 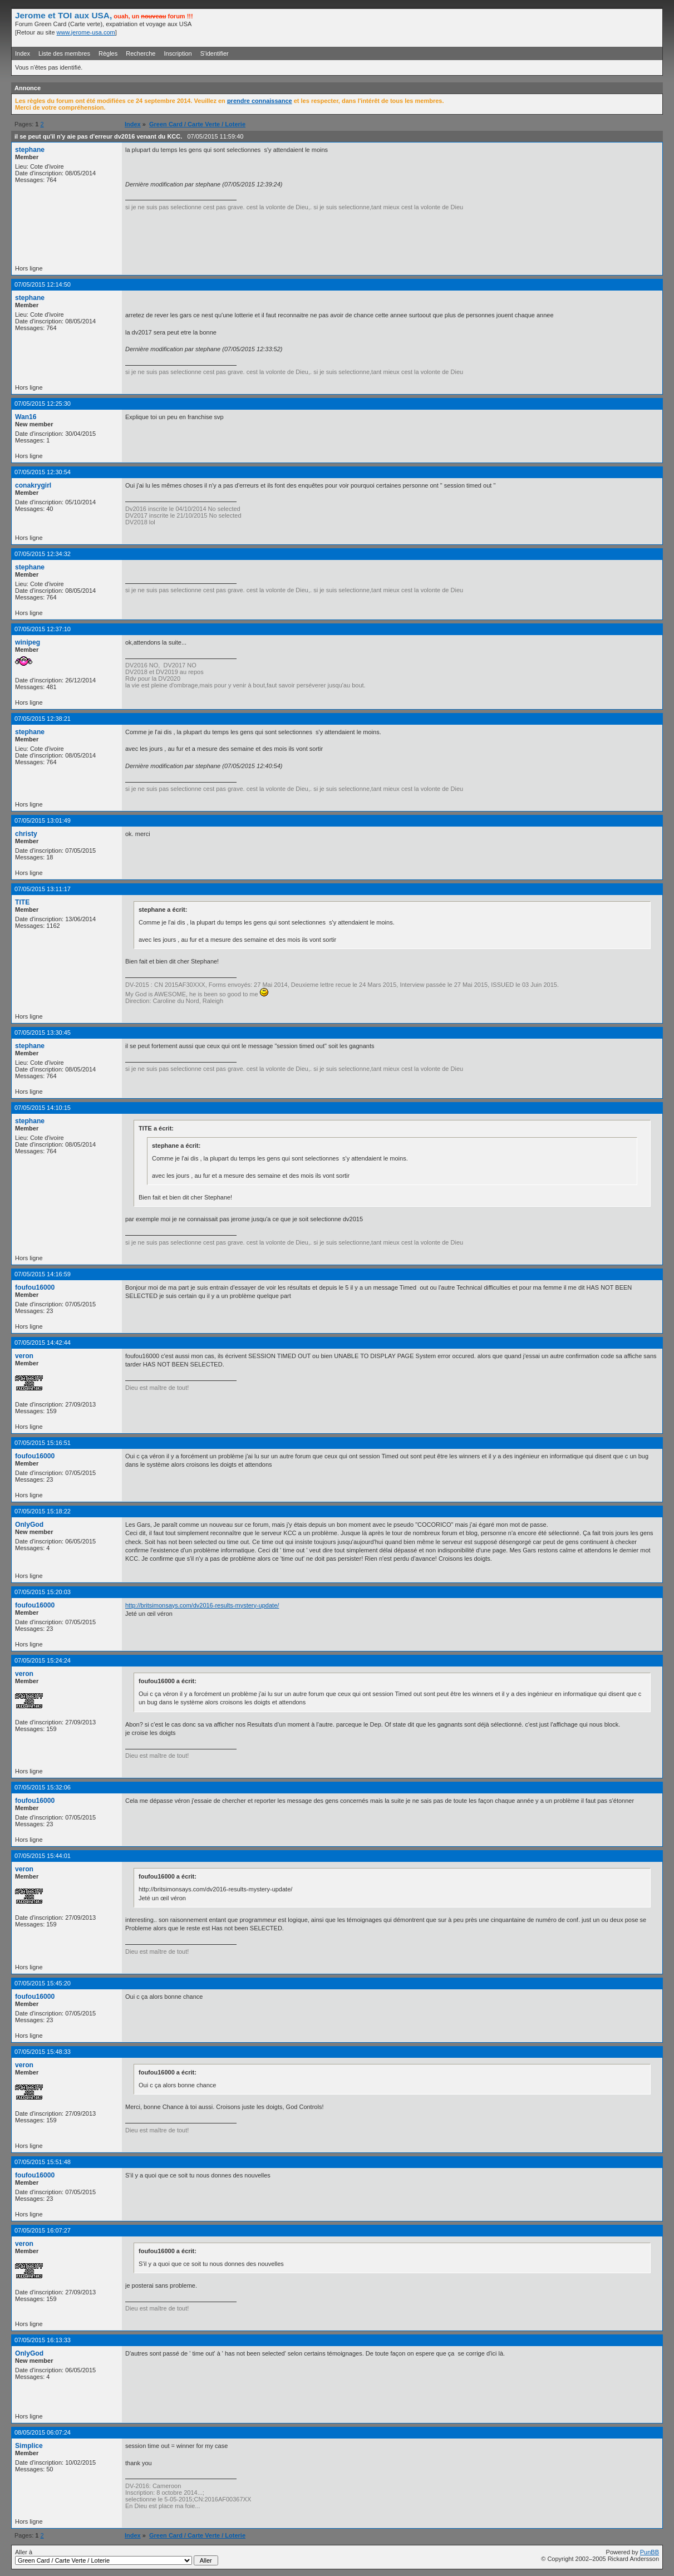 What do you see at coordinates (42, 1107) in the screenshot?
I see `07/05/2015 14:10:15` at bounding box center [42, 1107].